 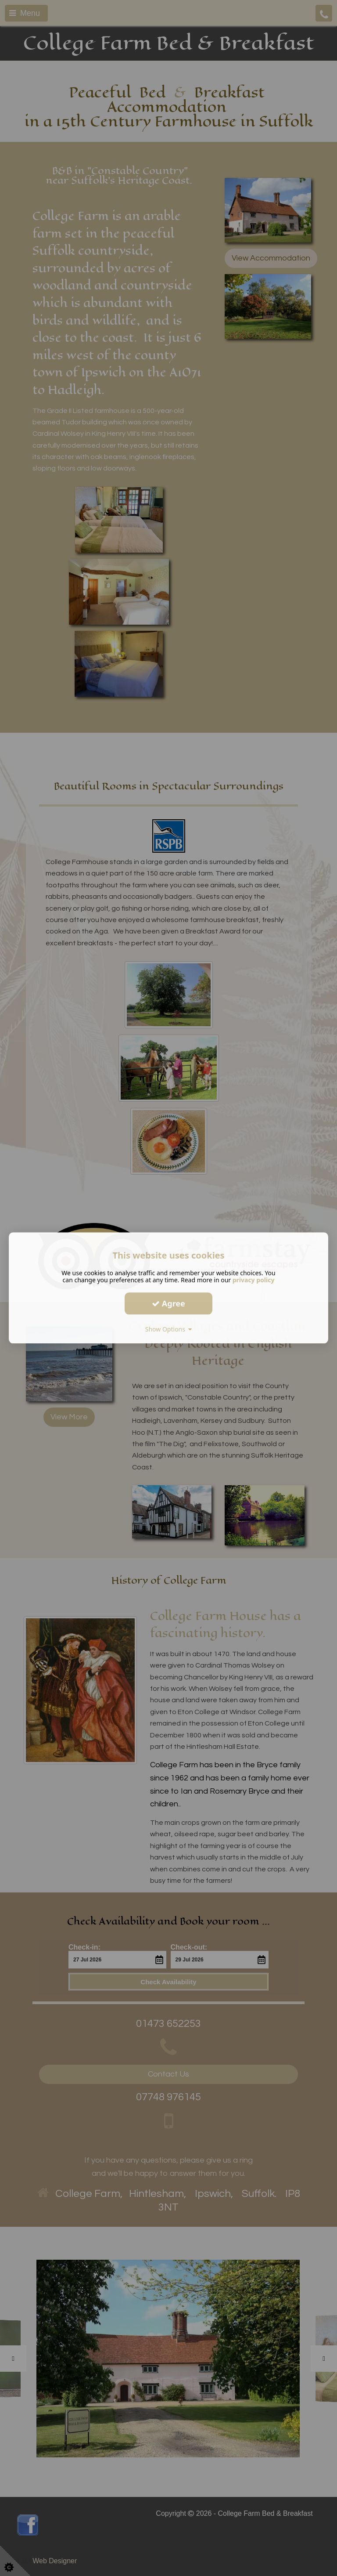 I want to click on Agree, so click(x=168, y=1303).